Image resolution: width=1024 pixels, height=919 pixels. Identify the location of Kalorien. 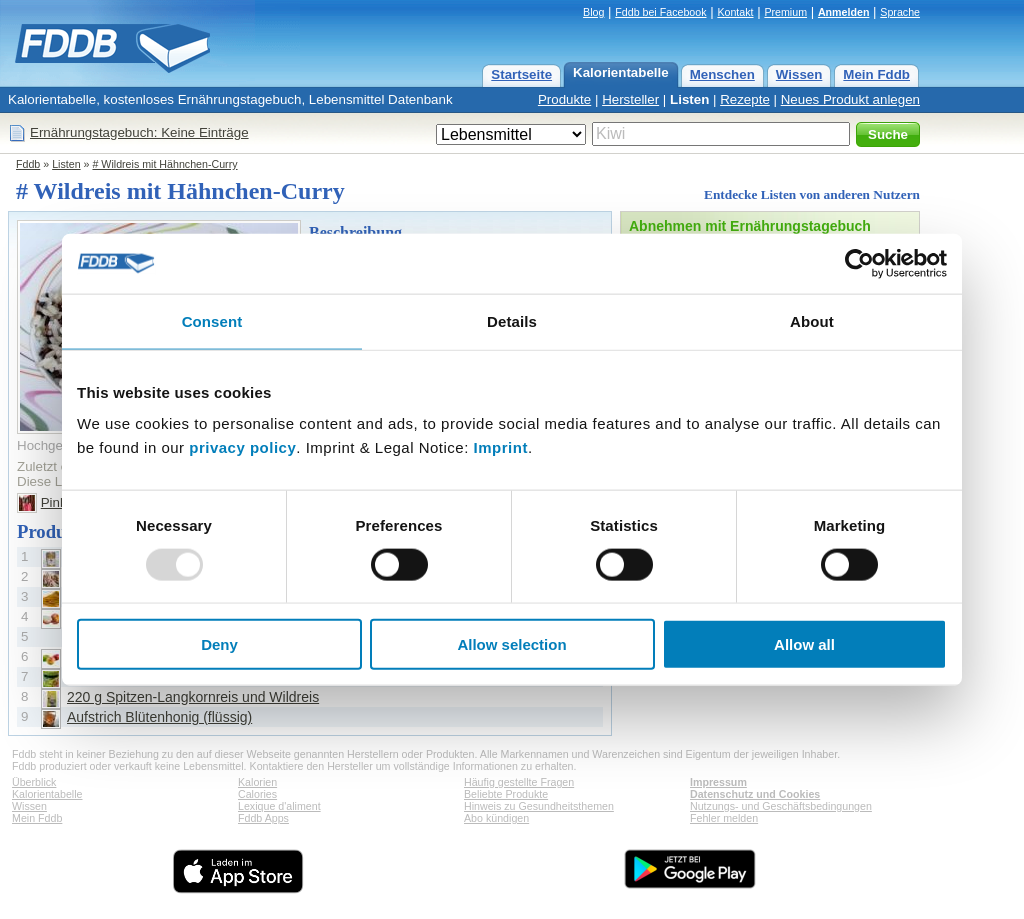
(257, 782).